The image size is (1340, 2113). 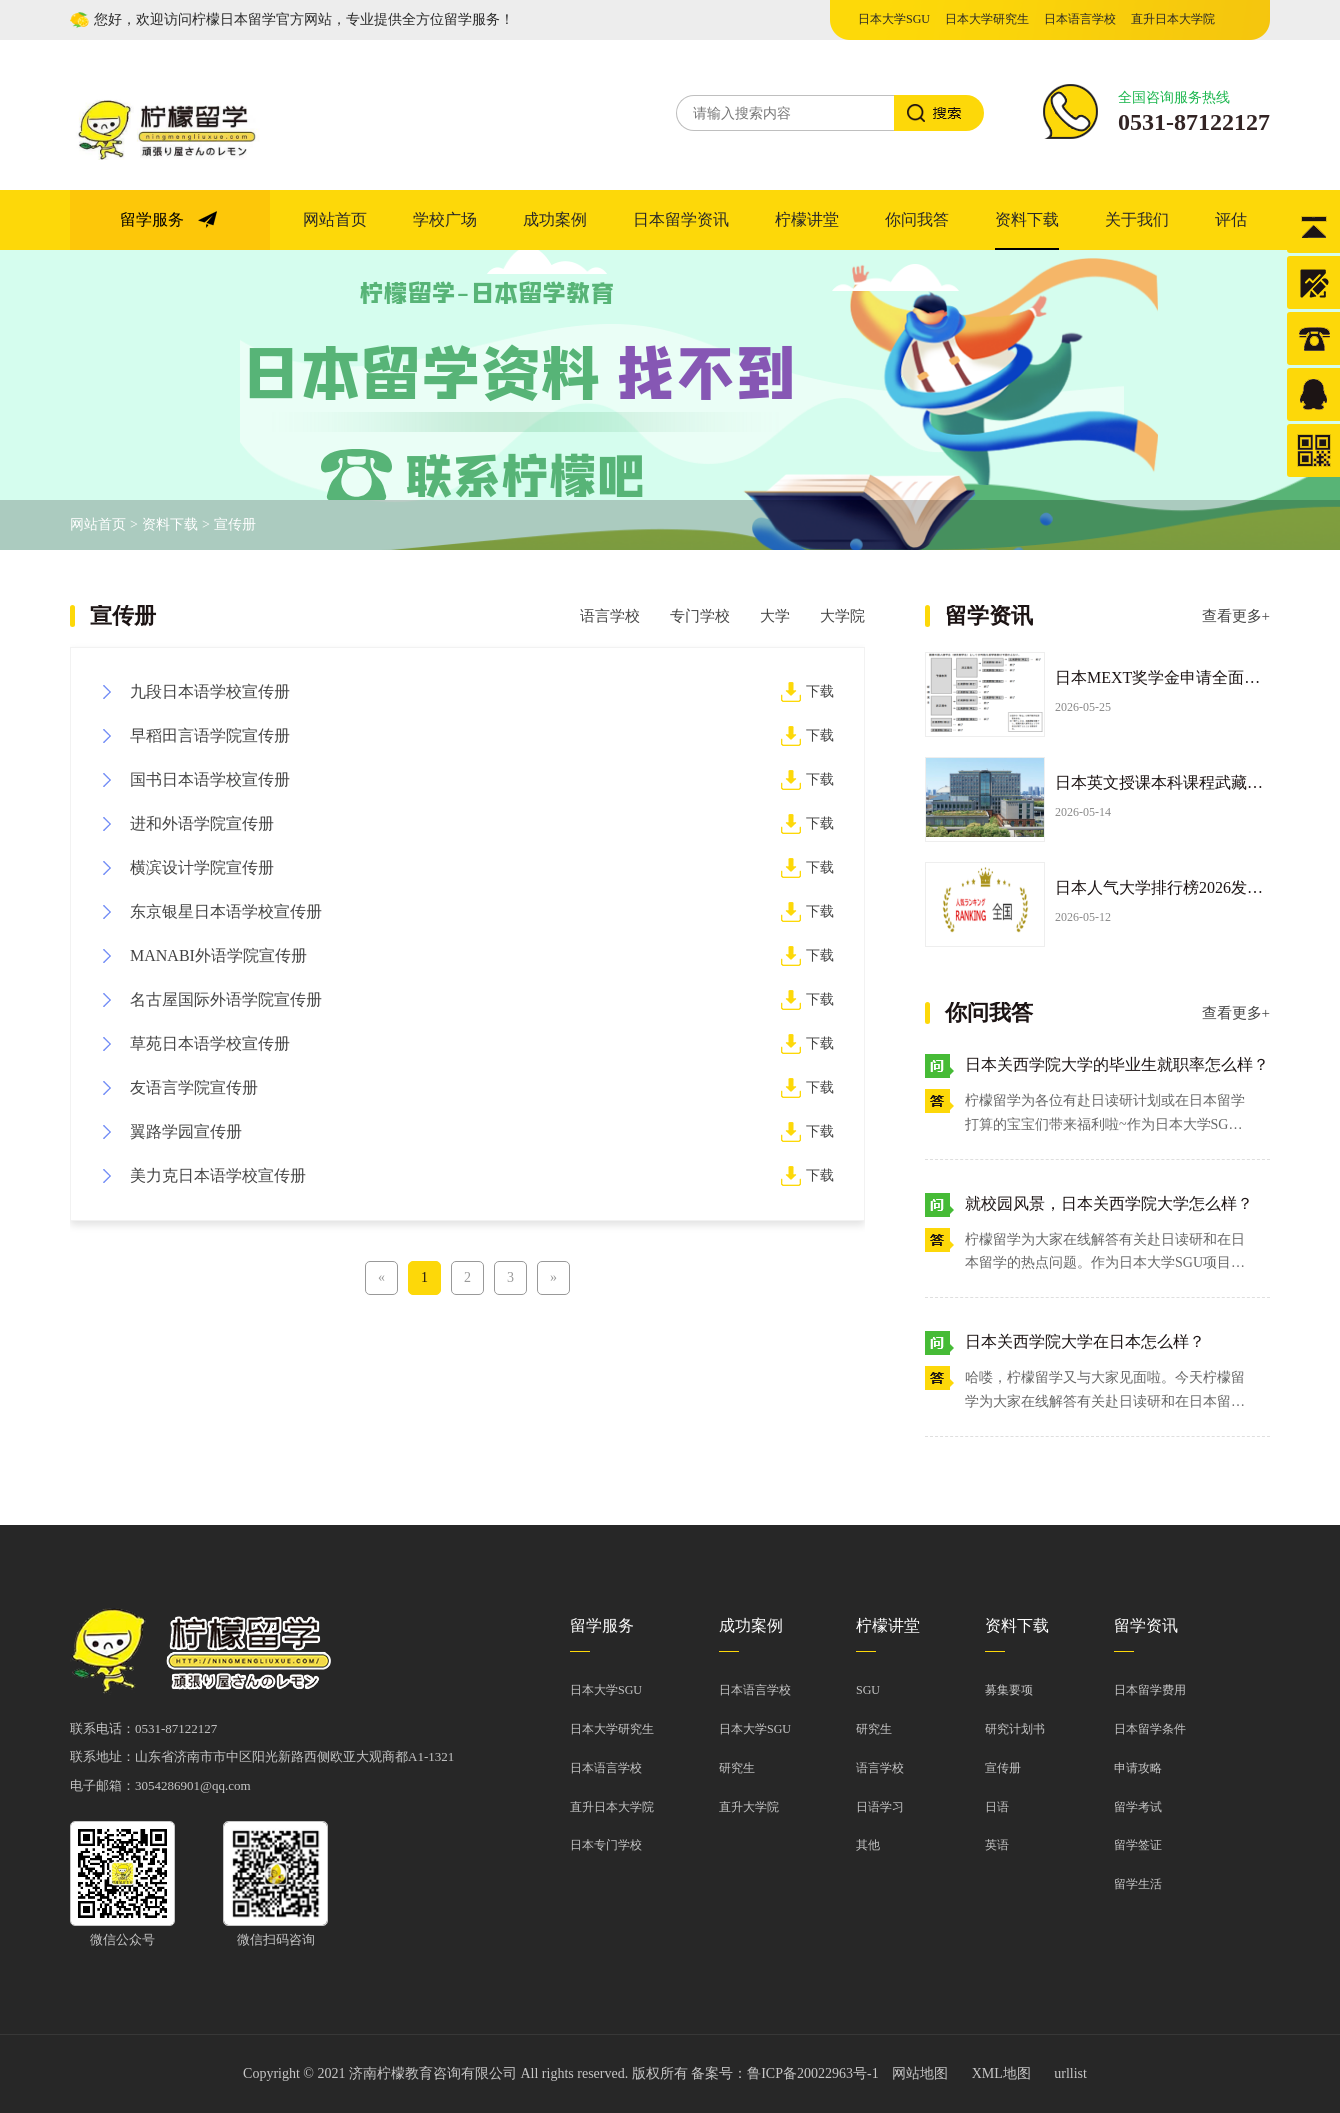 I want to click on 英语, so click(x=997, y=1845).